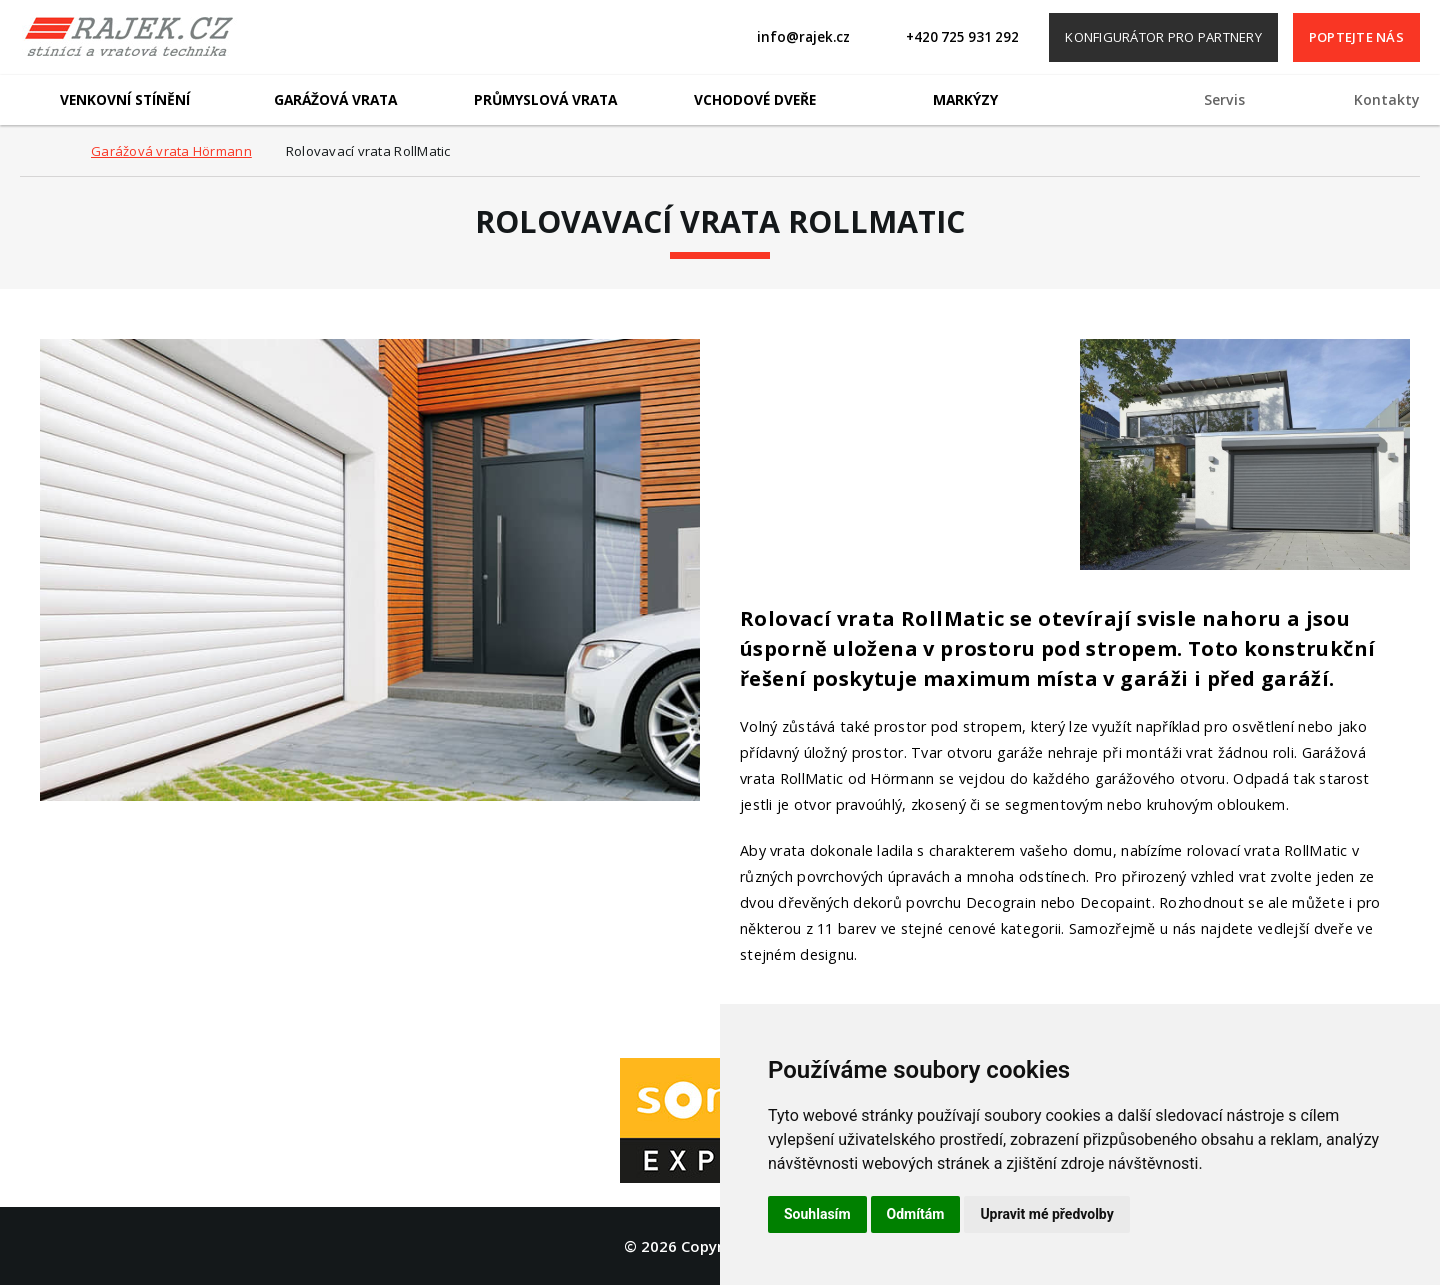  I want to click on Garážová vrata Hörmann, so click(171, 151).